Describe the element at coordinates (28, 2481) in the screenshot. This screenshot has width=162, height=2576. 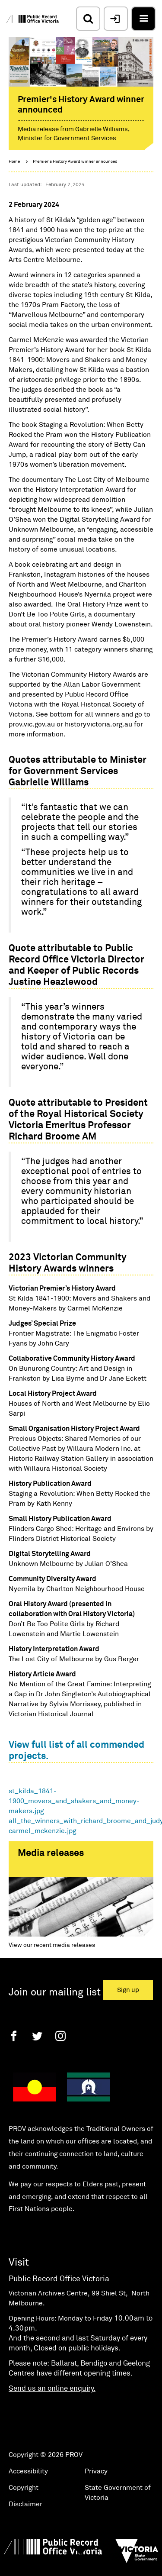
I see `Accessibility` at that location.